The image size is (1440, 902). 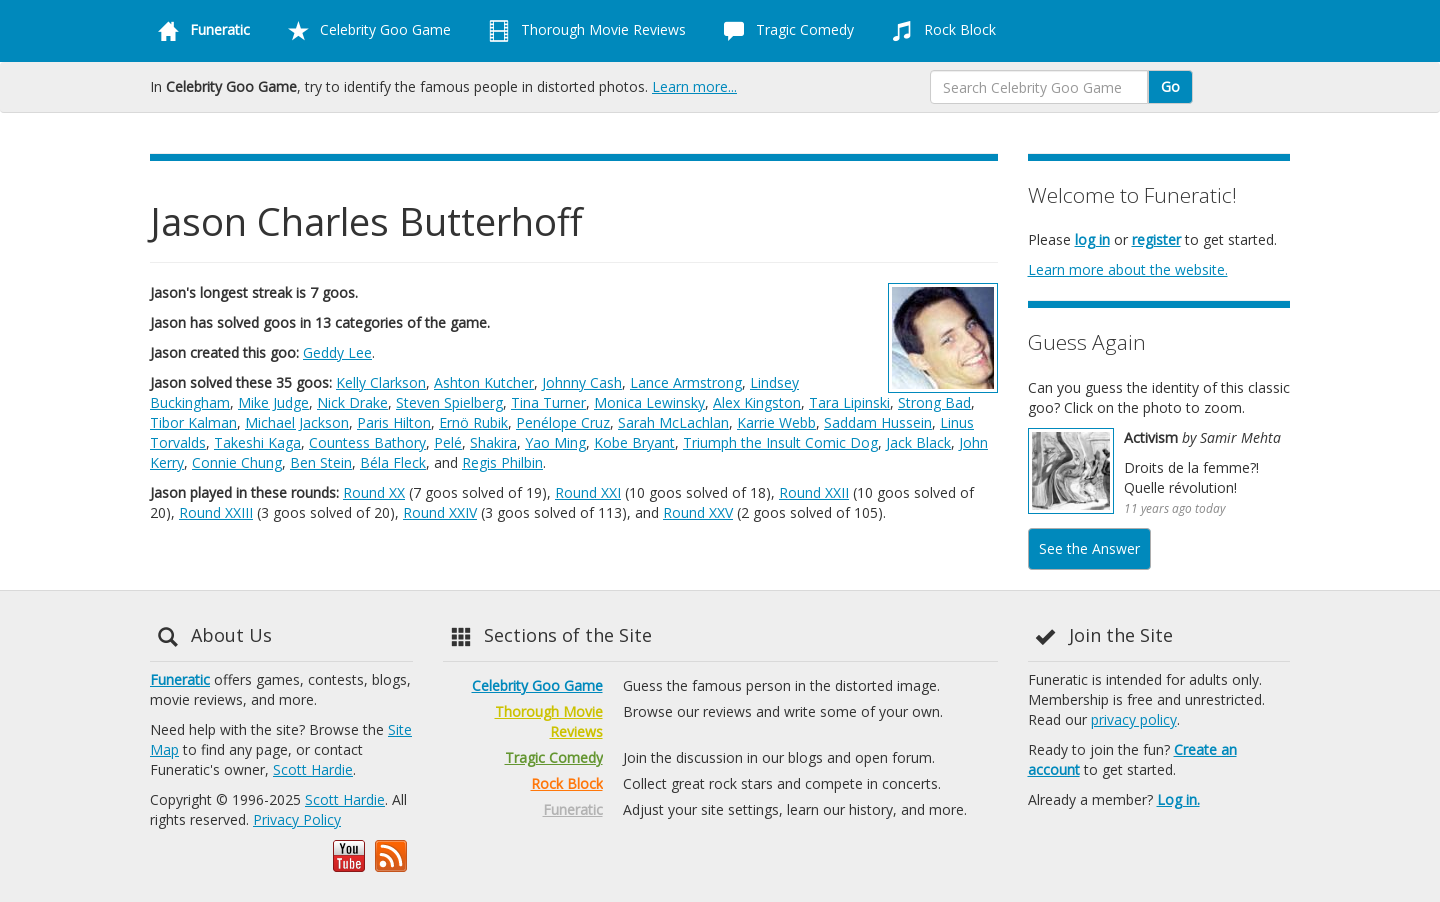 I want to click on Alex Kingston, so click(x=757, y=402).